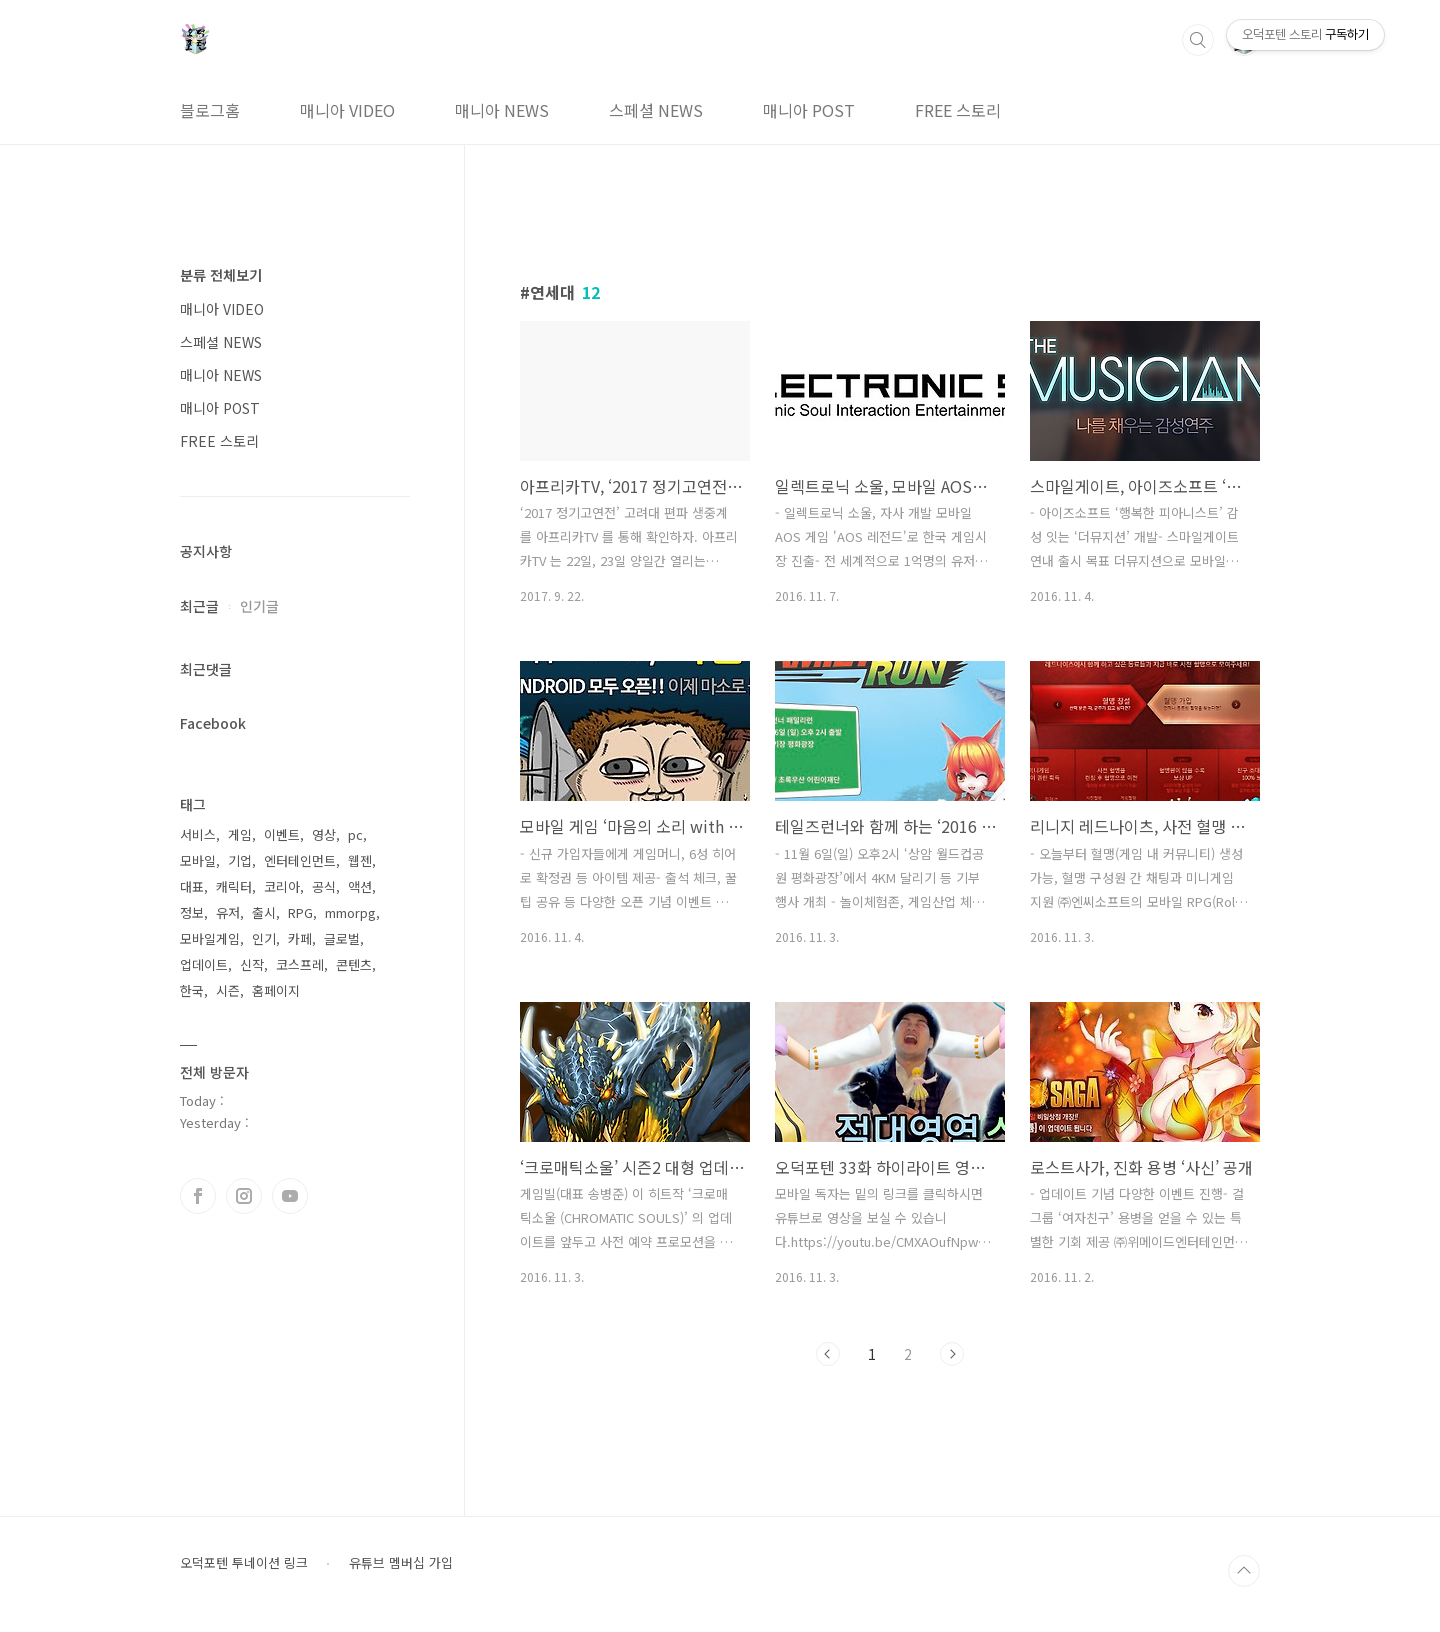 Image resolution: width=1440 pixels, height=1632 pixels. Describe the element at coordinates (282, 886) in the screenshot. I see `코리아` at that location.